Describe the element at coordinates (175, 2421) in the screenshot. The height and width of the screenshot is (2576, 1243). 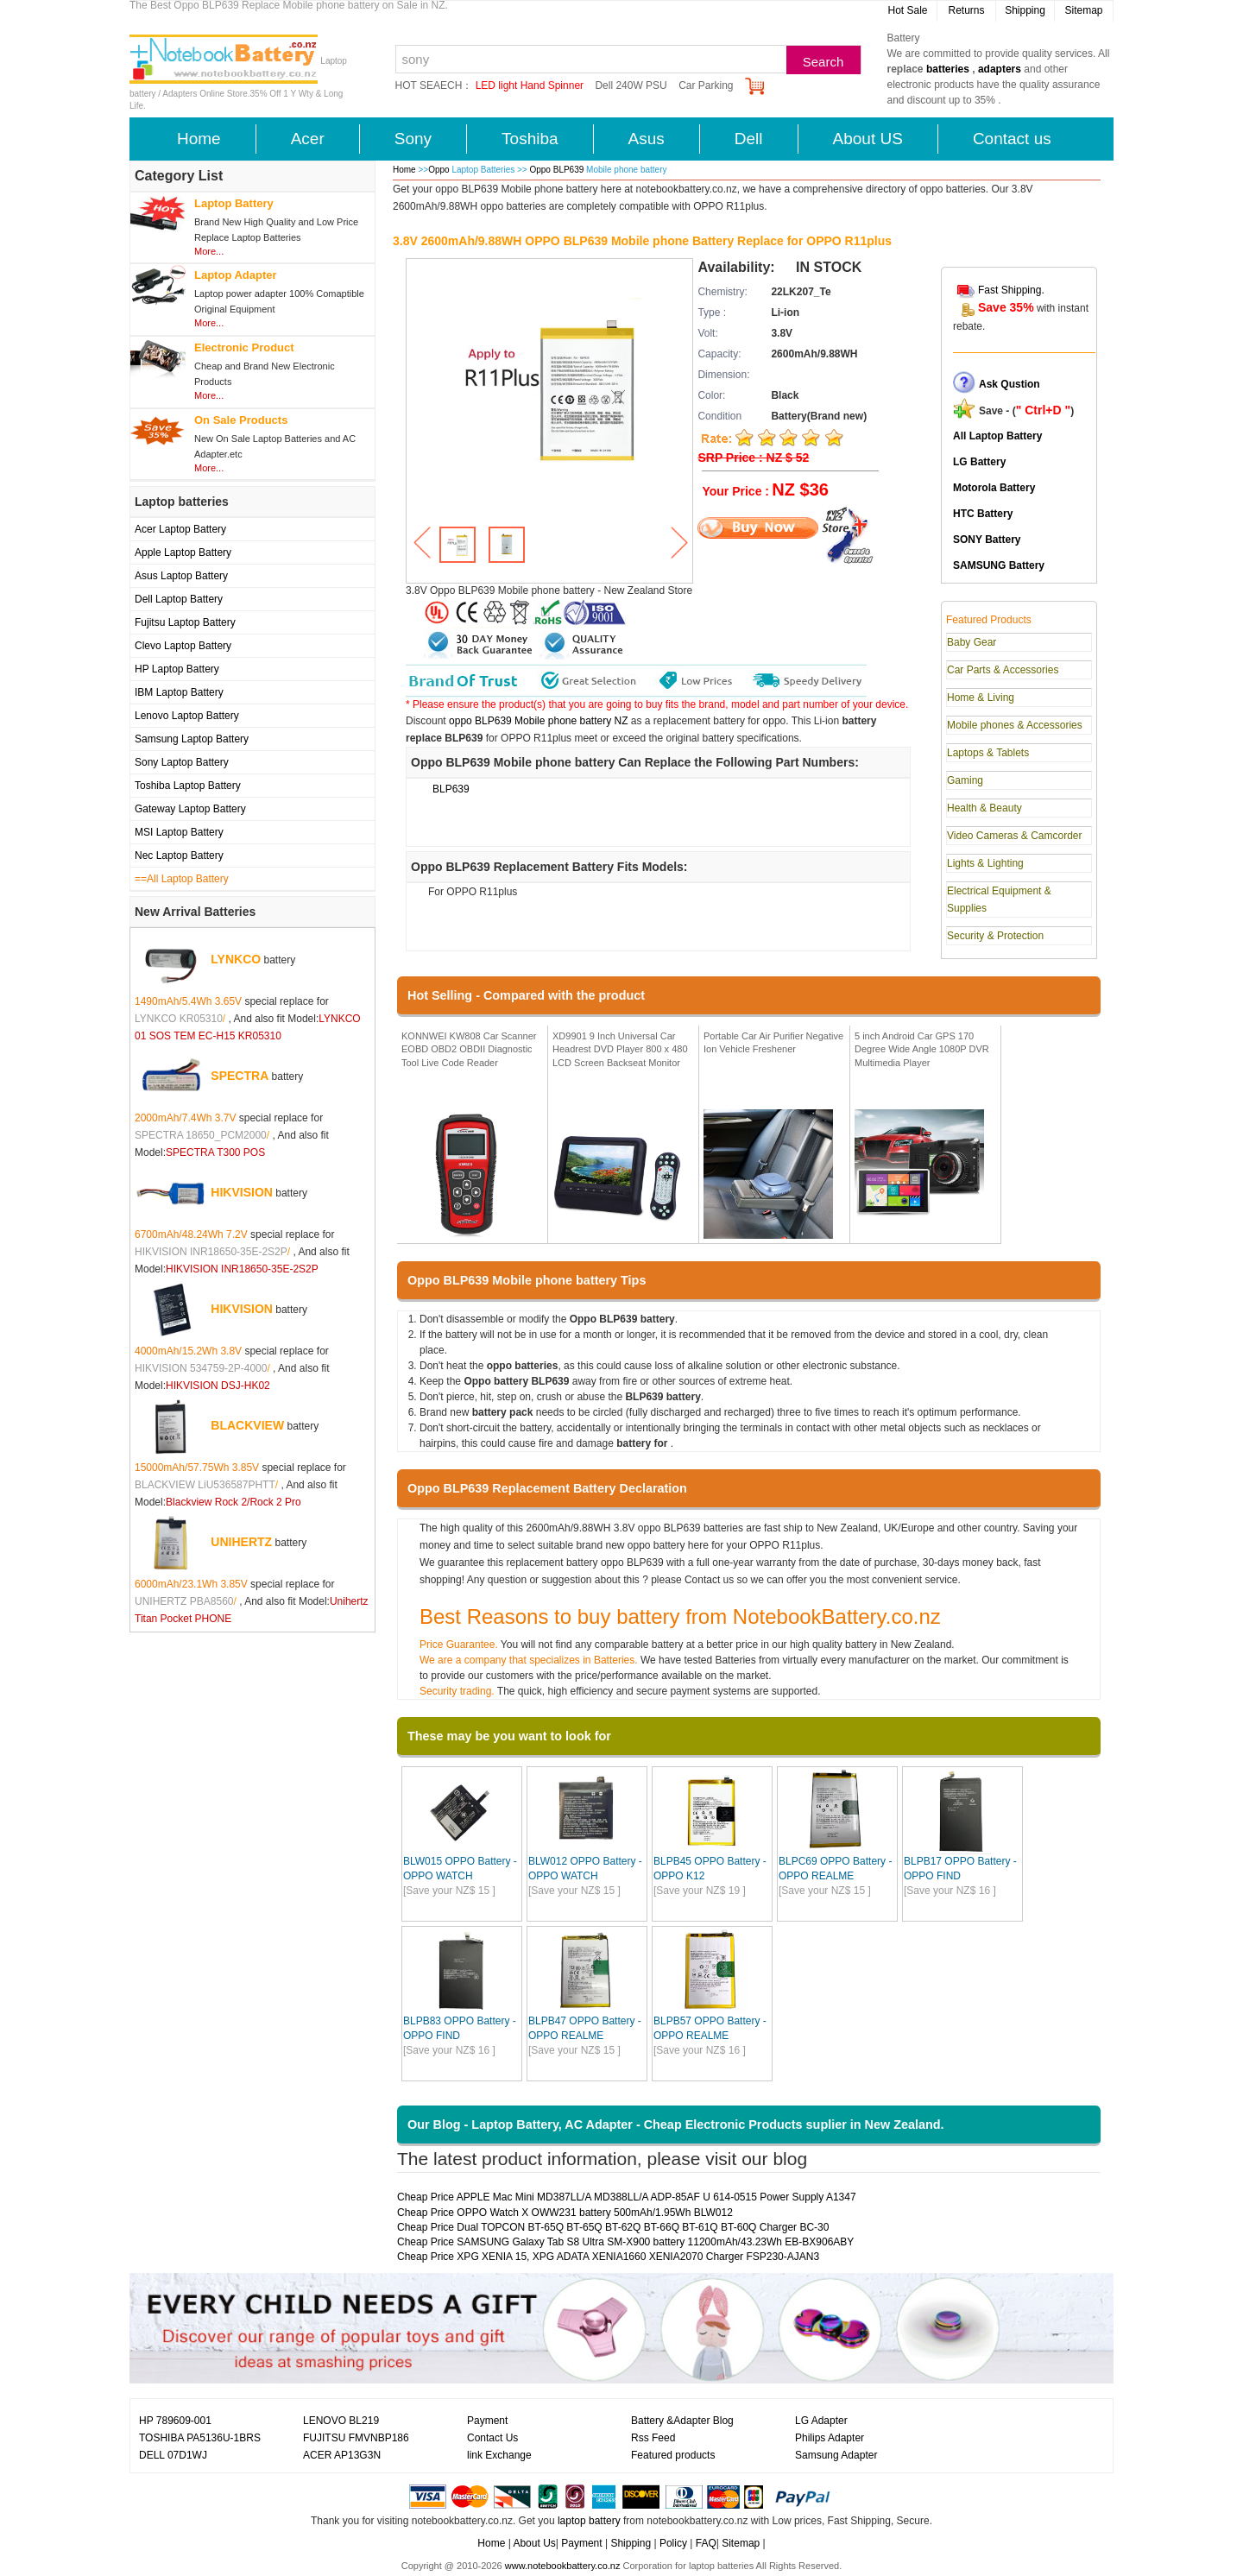
I see `HP 789609-001` at that location.